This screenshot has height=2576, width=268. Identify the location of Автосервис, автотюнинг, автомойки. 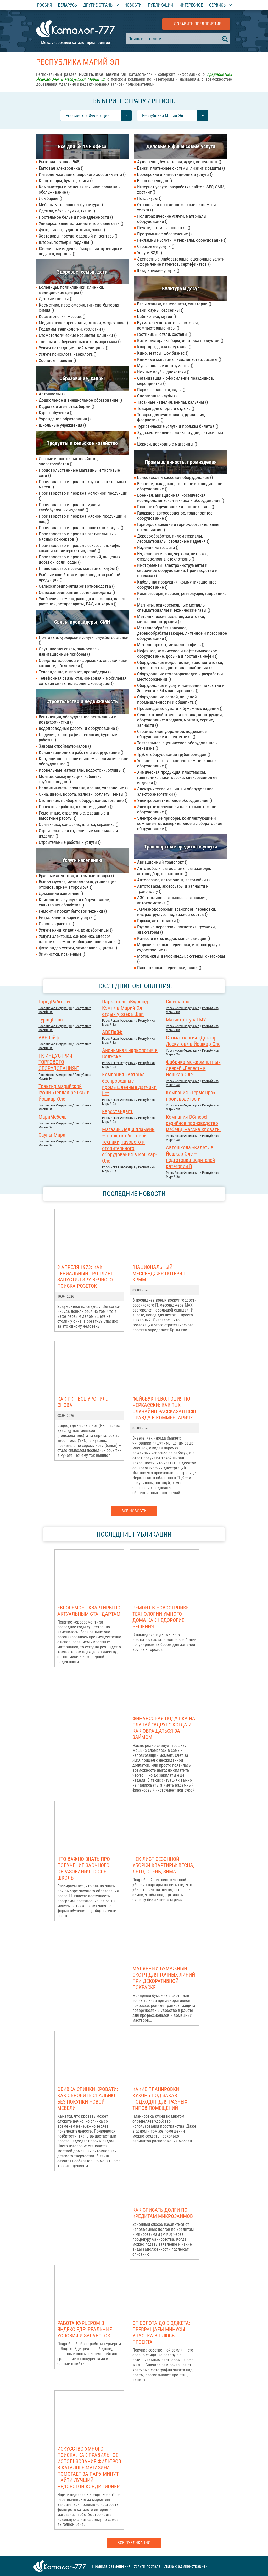
(173, 879).